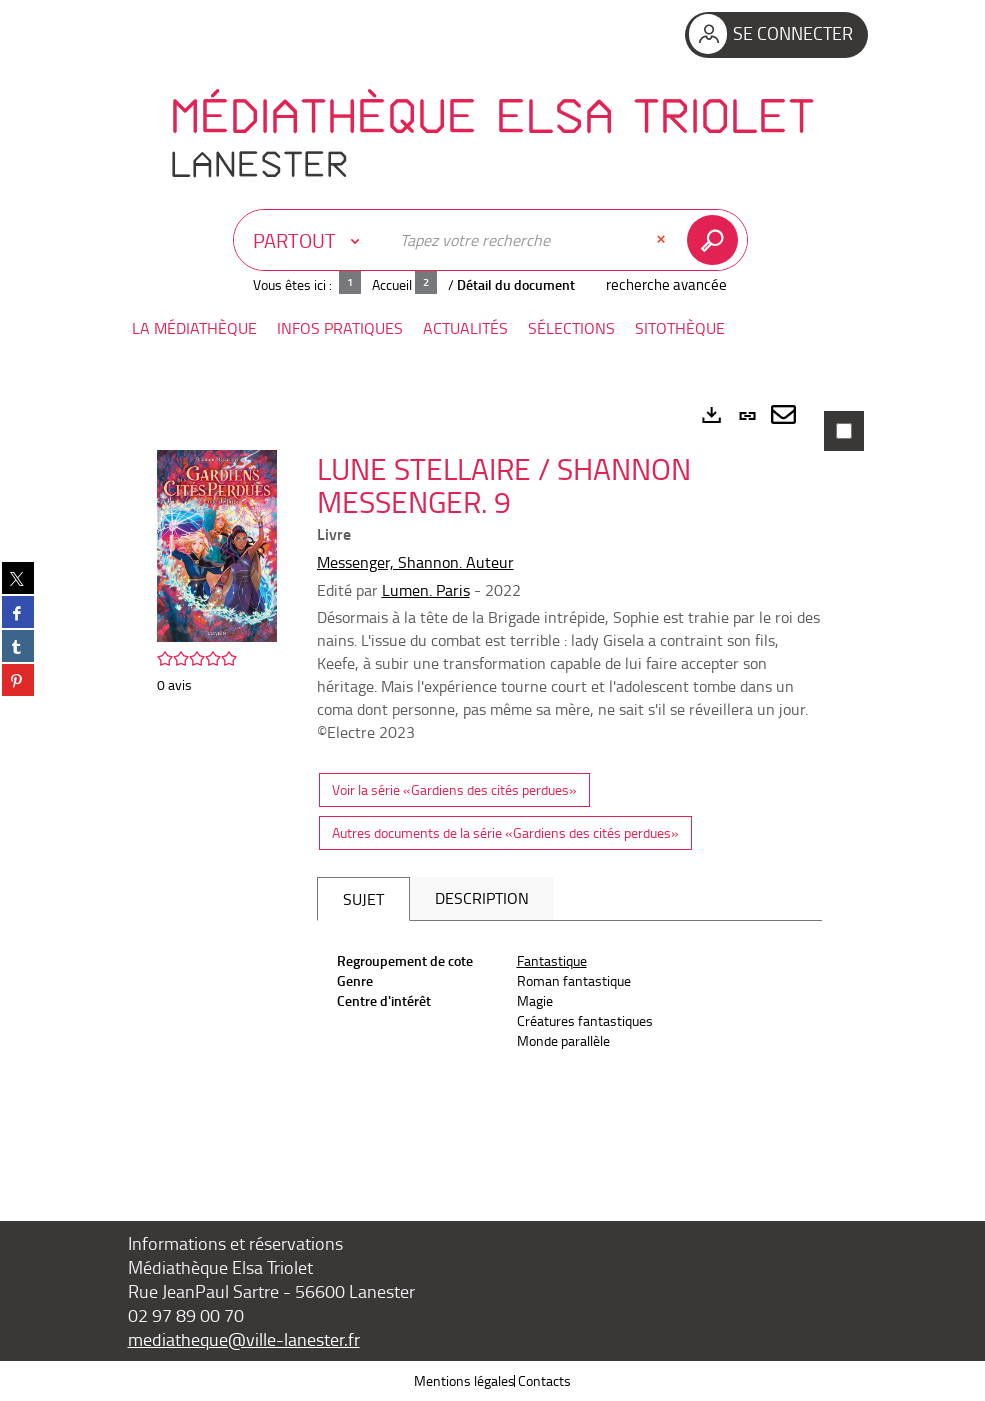  I want to click on mediatheque@ville-lanester.fr, so click(244, 1339).